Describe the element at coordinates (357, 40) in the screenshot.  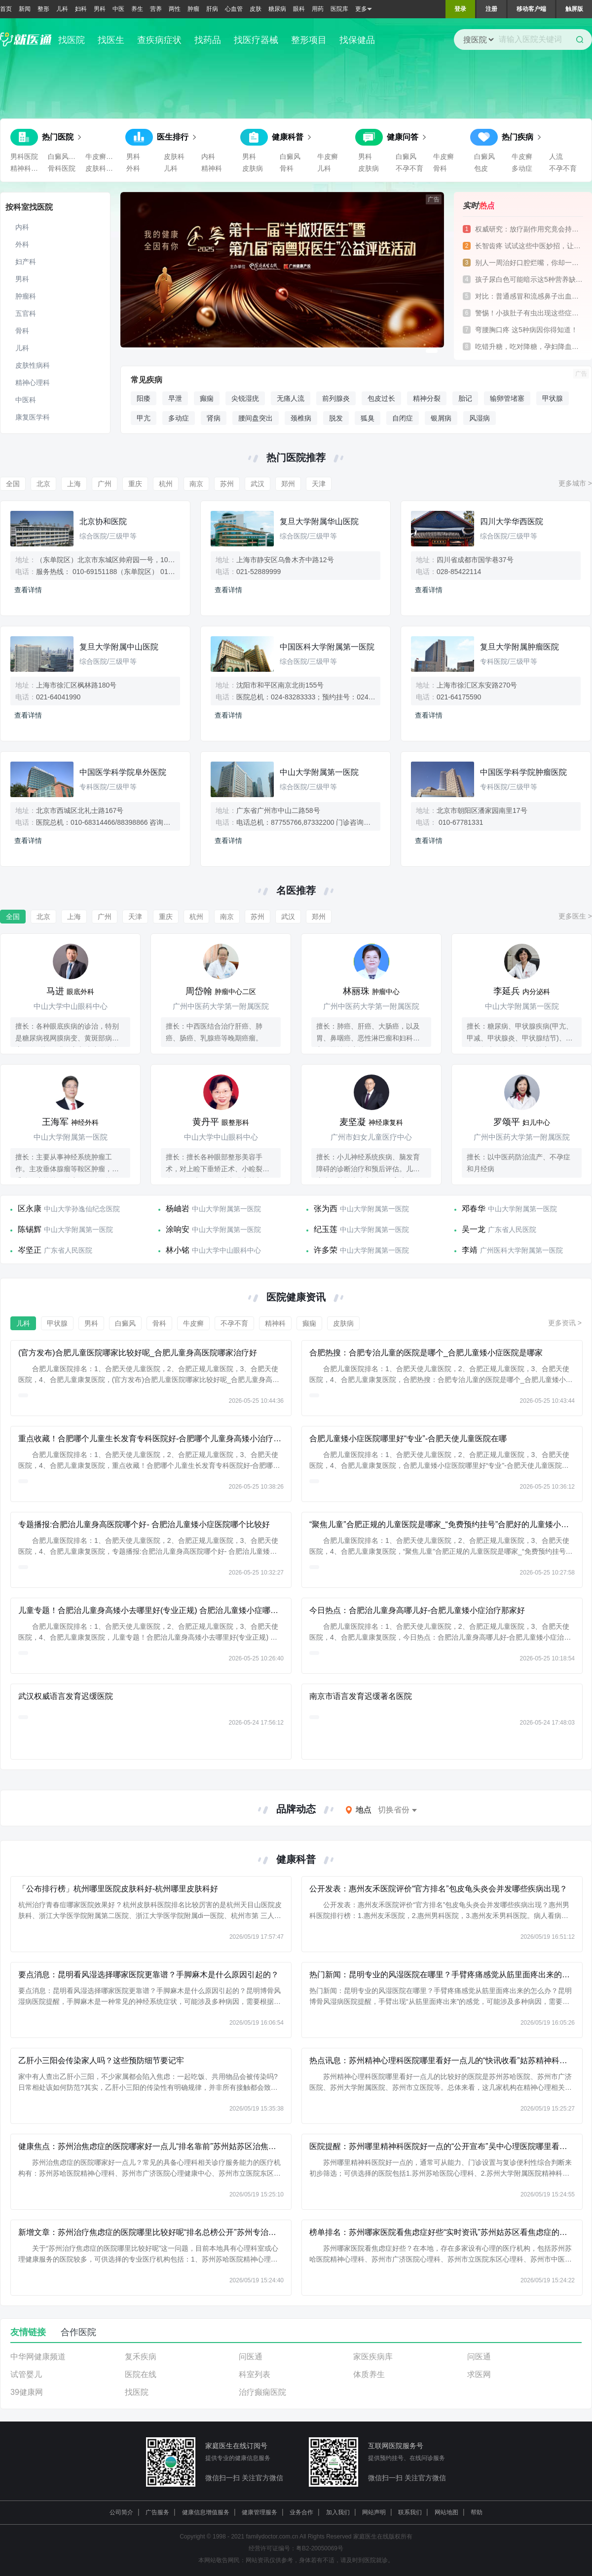
I see `找保健品` at that location.